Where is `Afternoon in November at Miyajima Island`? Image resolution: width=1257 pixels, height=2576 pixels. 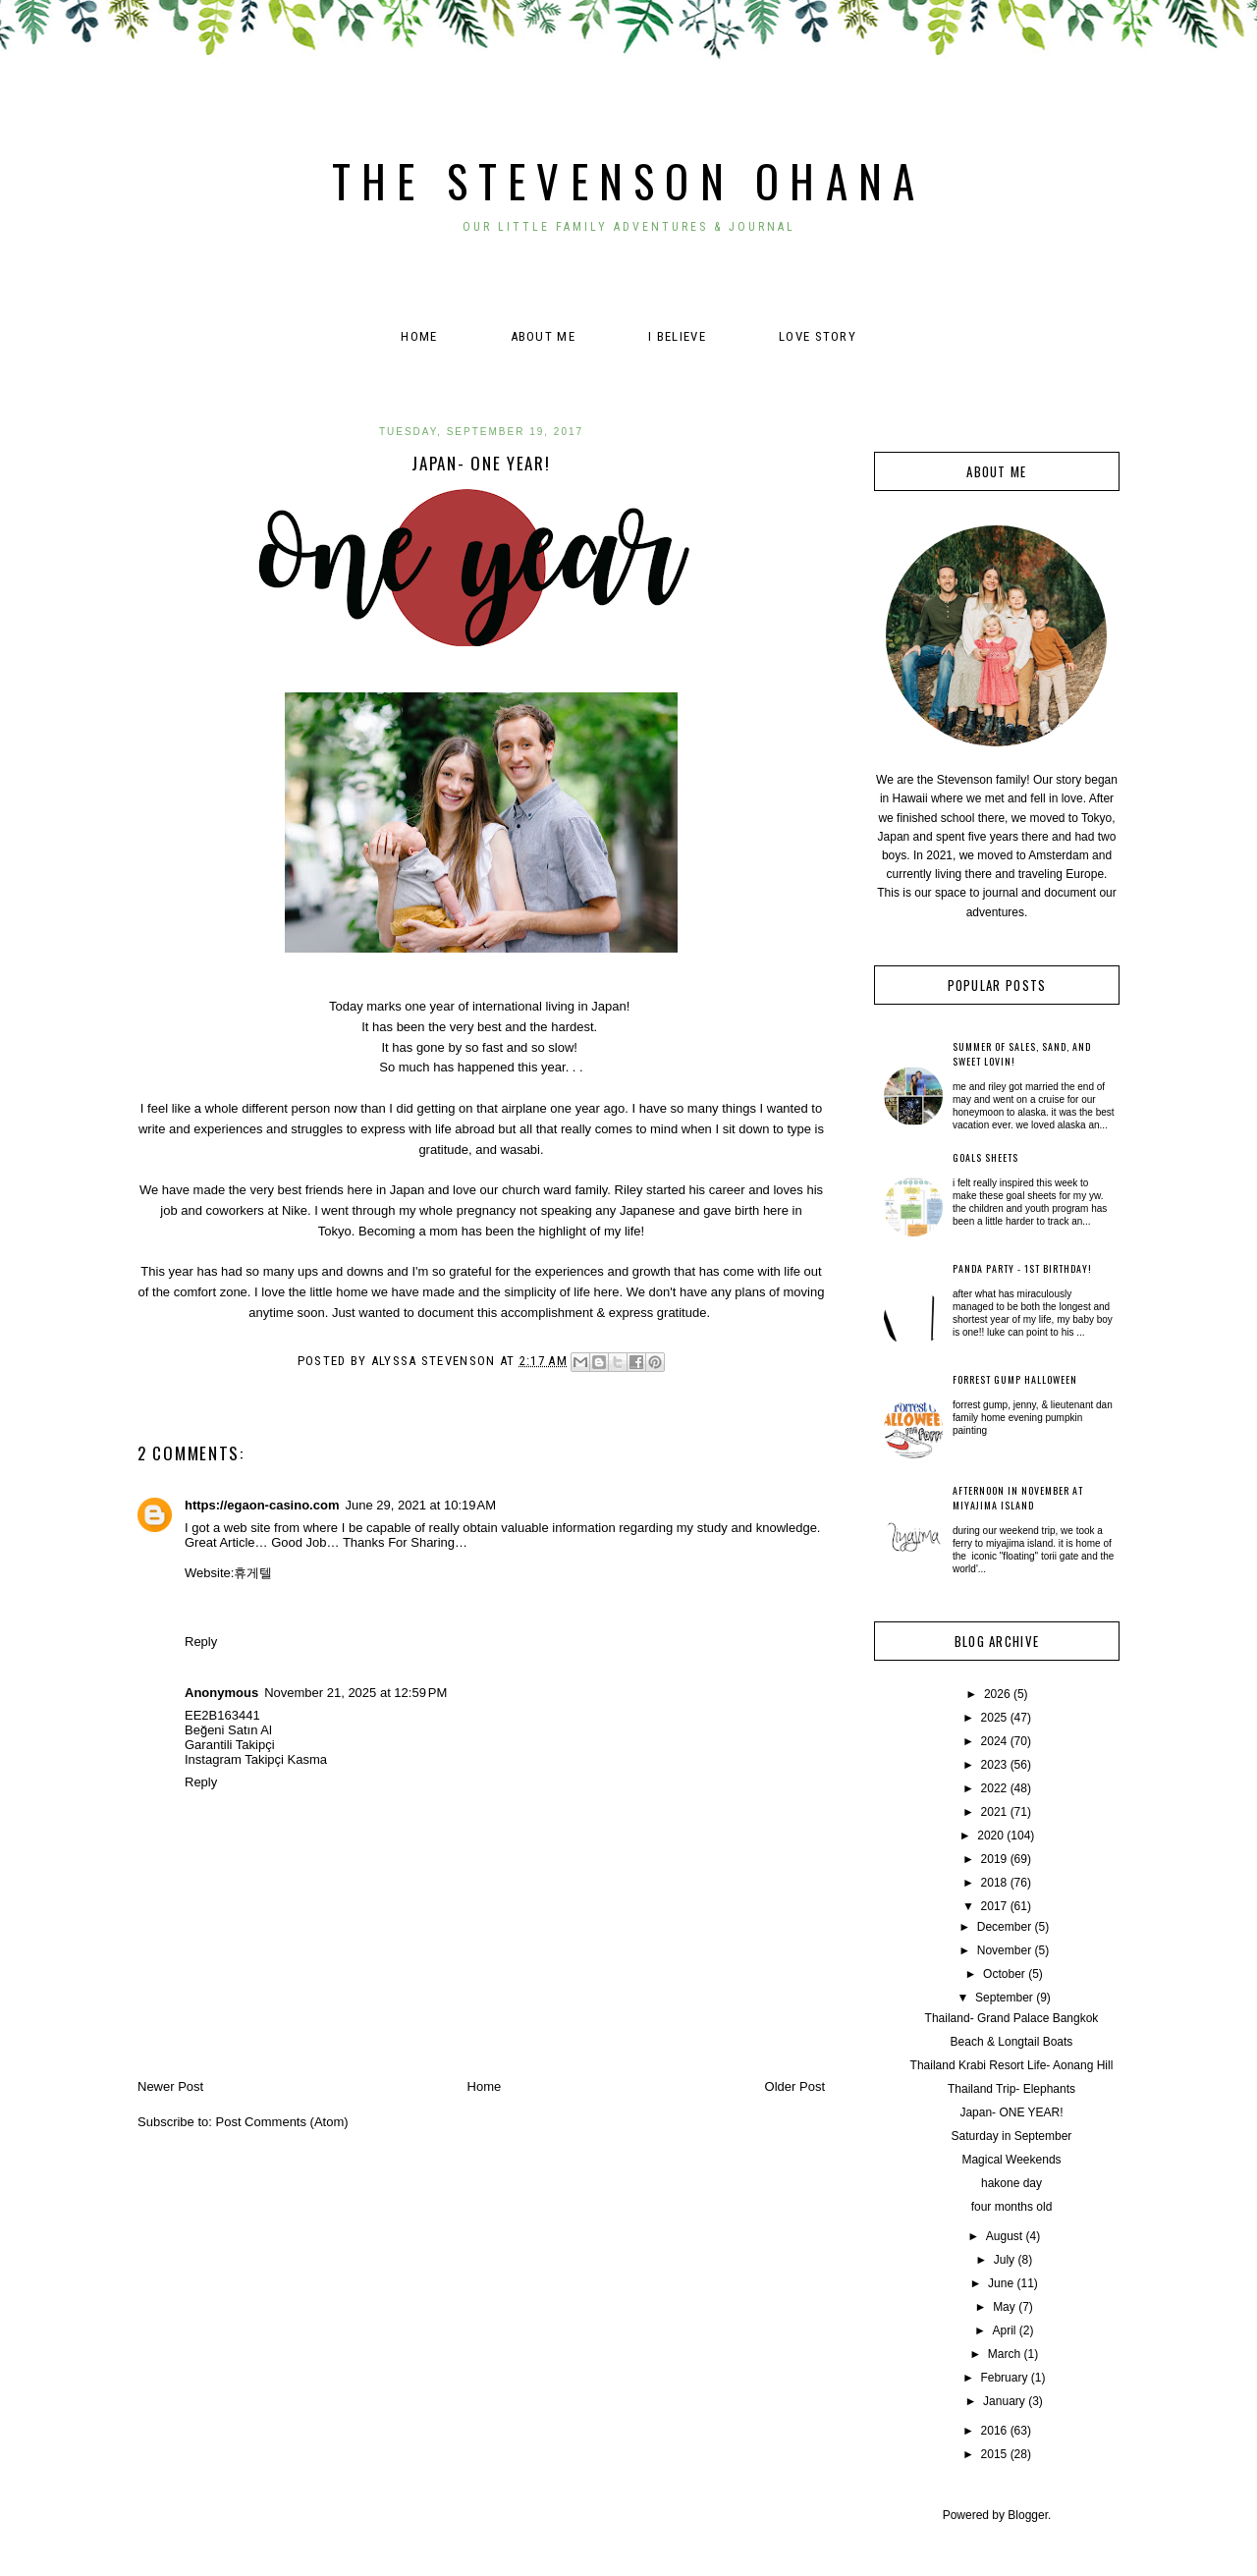 Afternoon in November at Miyajima Island is located at coordinates (1018, 1497).